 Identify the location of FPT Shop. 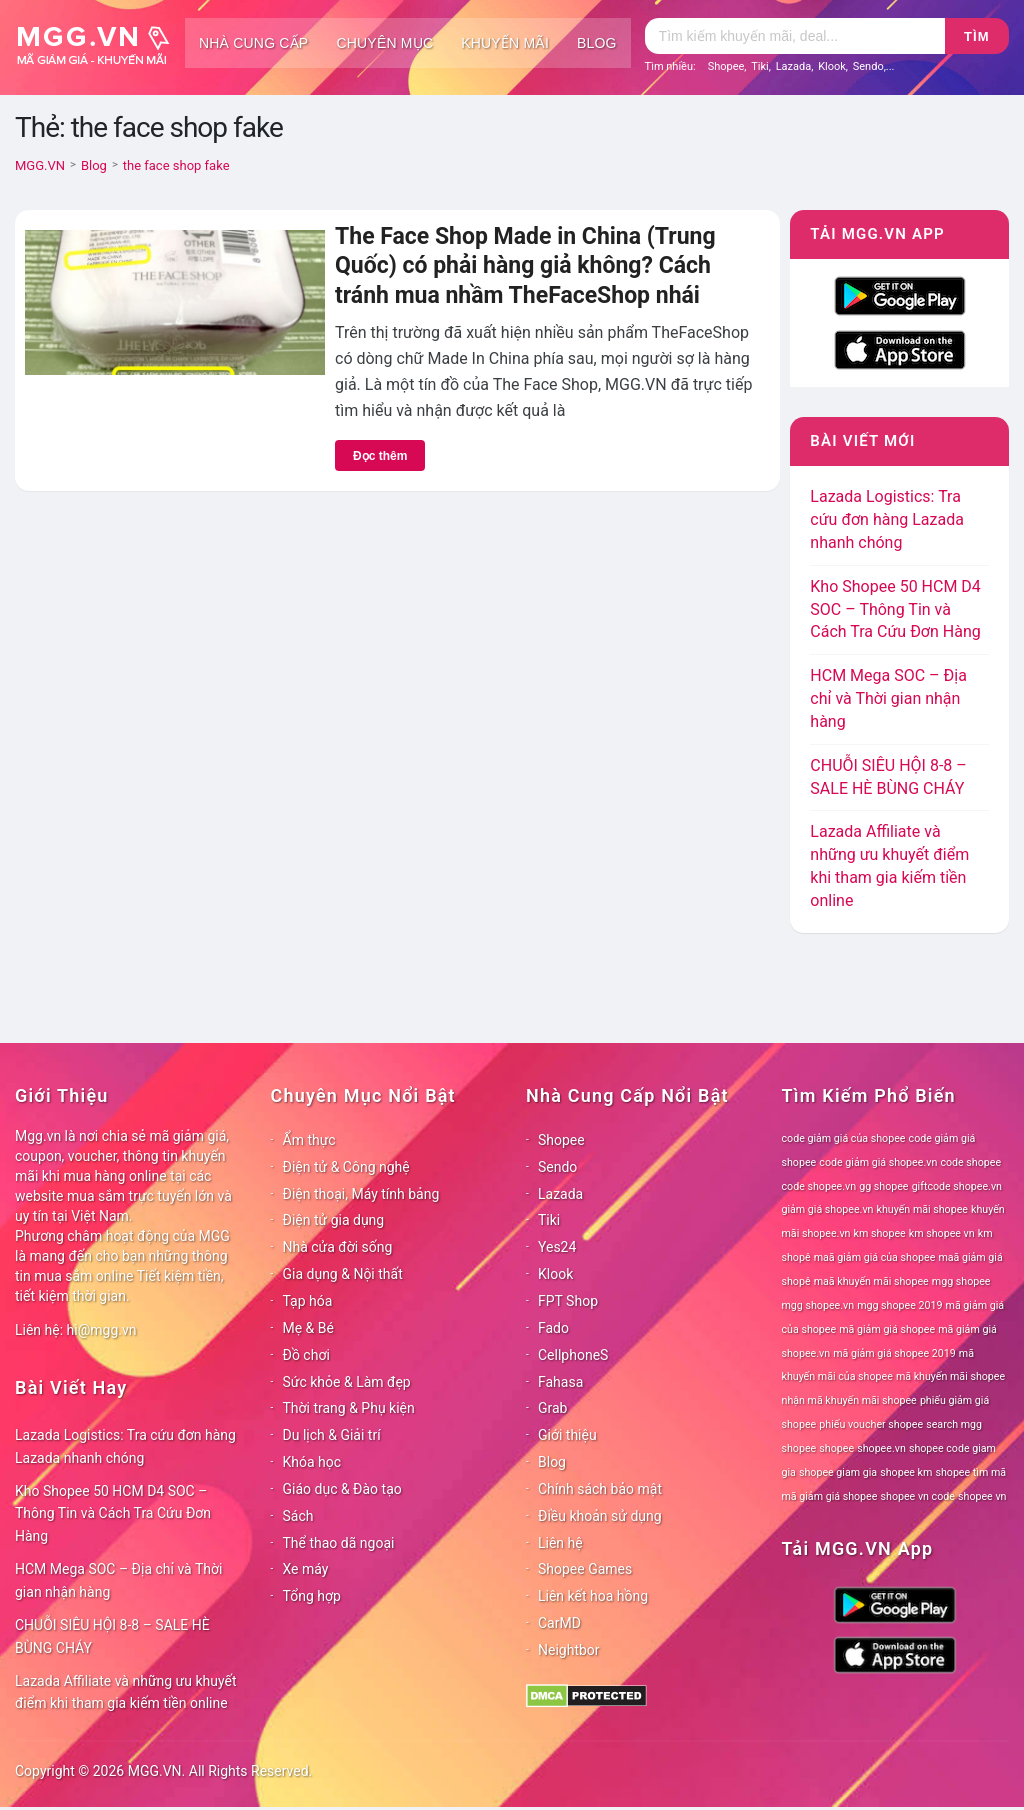
(568, 1301).